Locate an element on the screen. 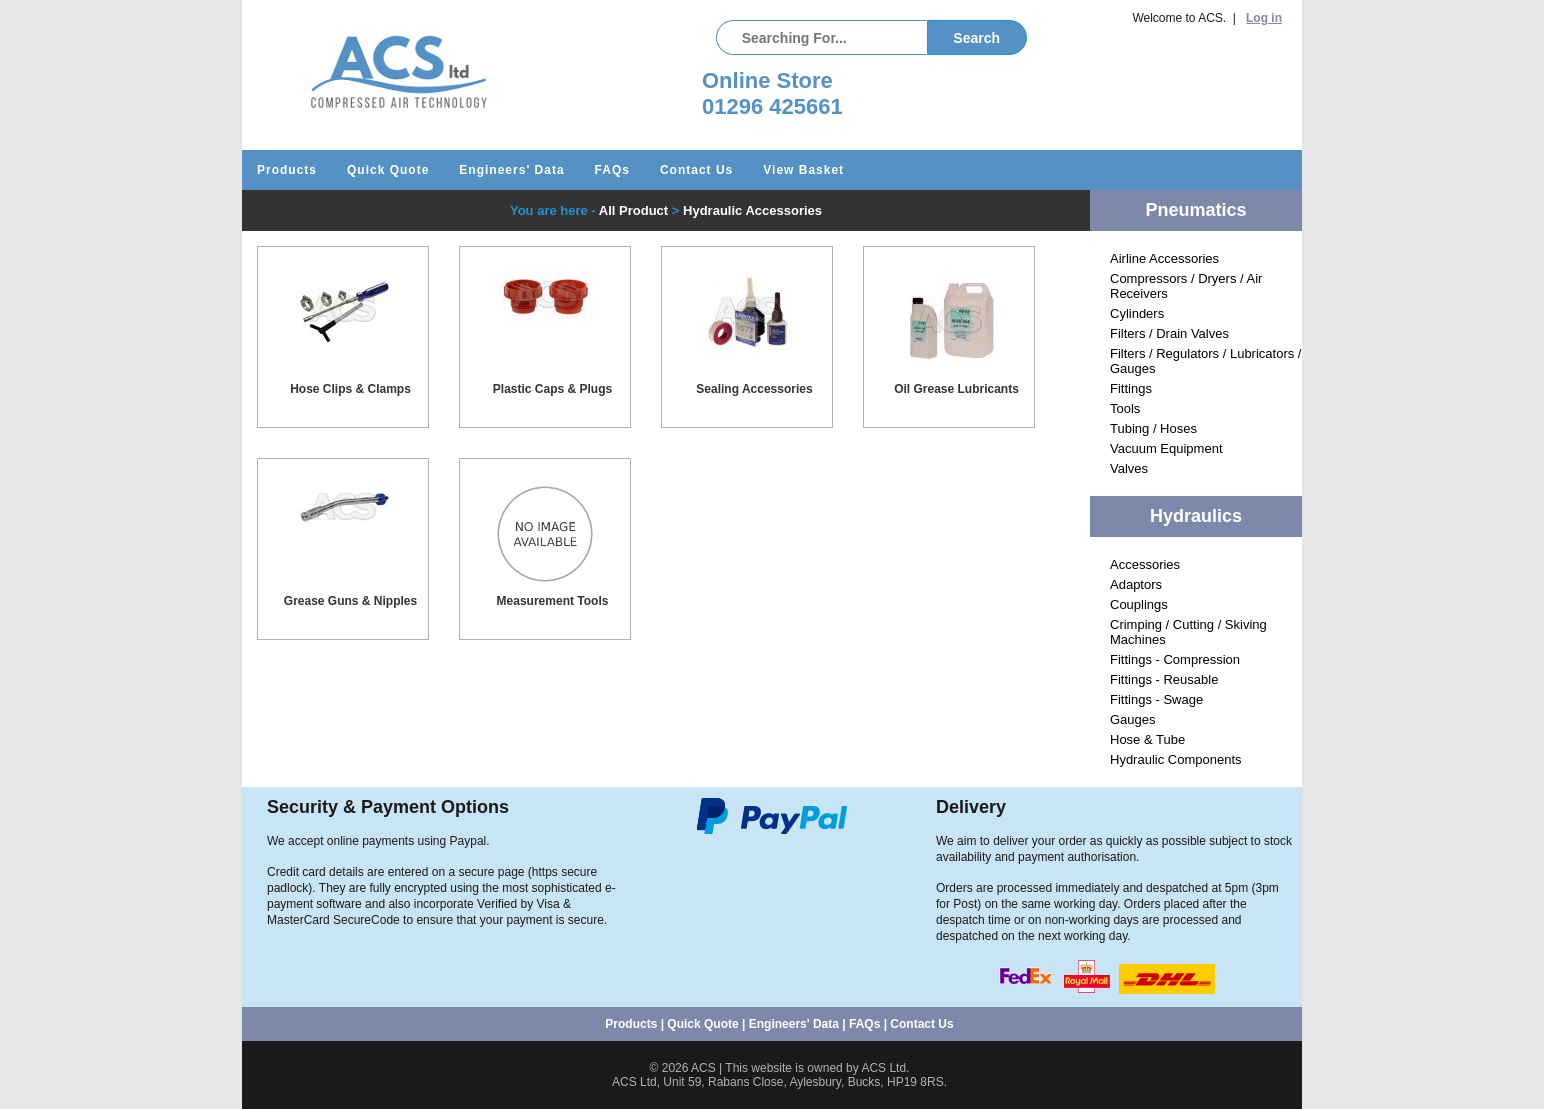  Hose Clips & Clamps is located at coordinates (350, 389).